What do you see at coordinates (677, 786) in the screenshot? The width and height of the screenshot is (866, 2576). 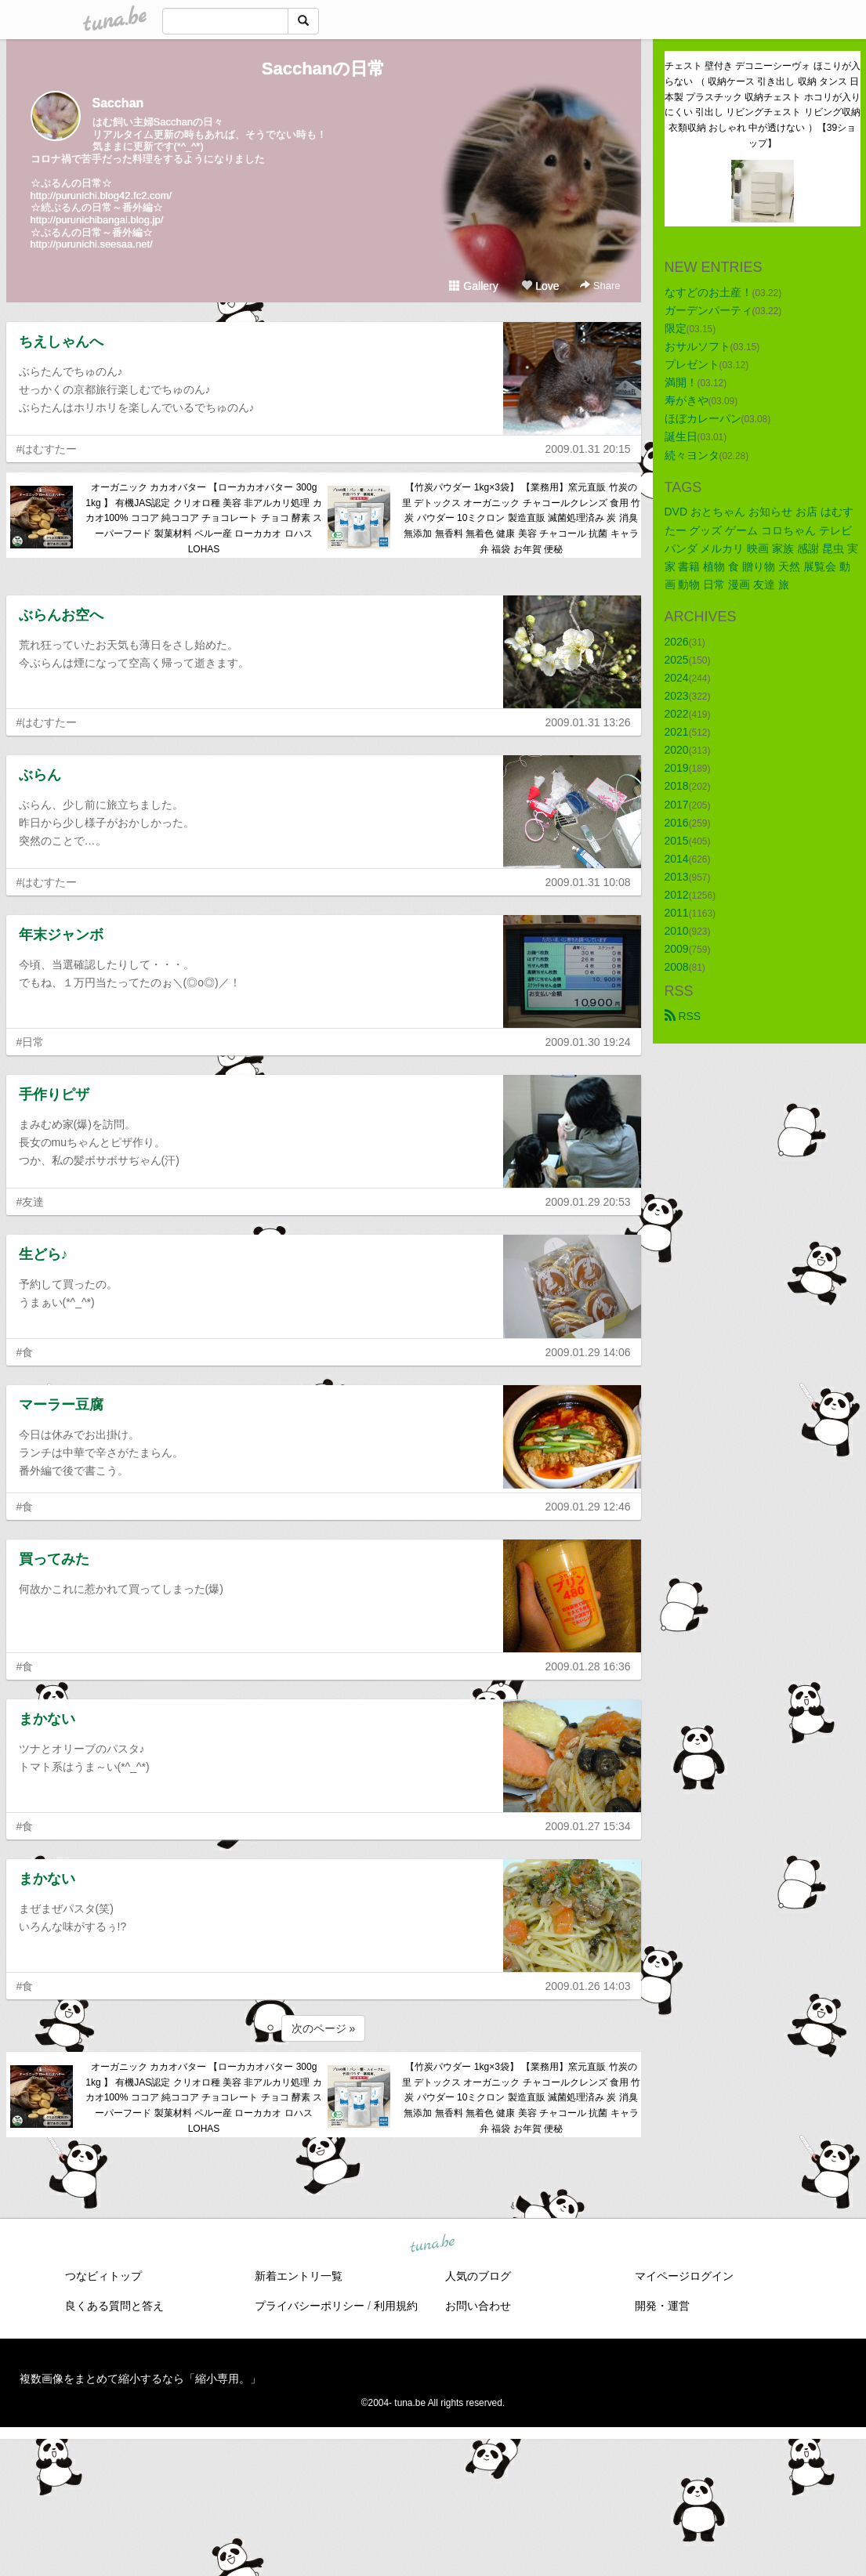 I see `2018` at bounding box center [677, 786].